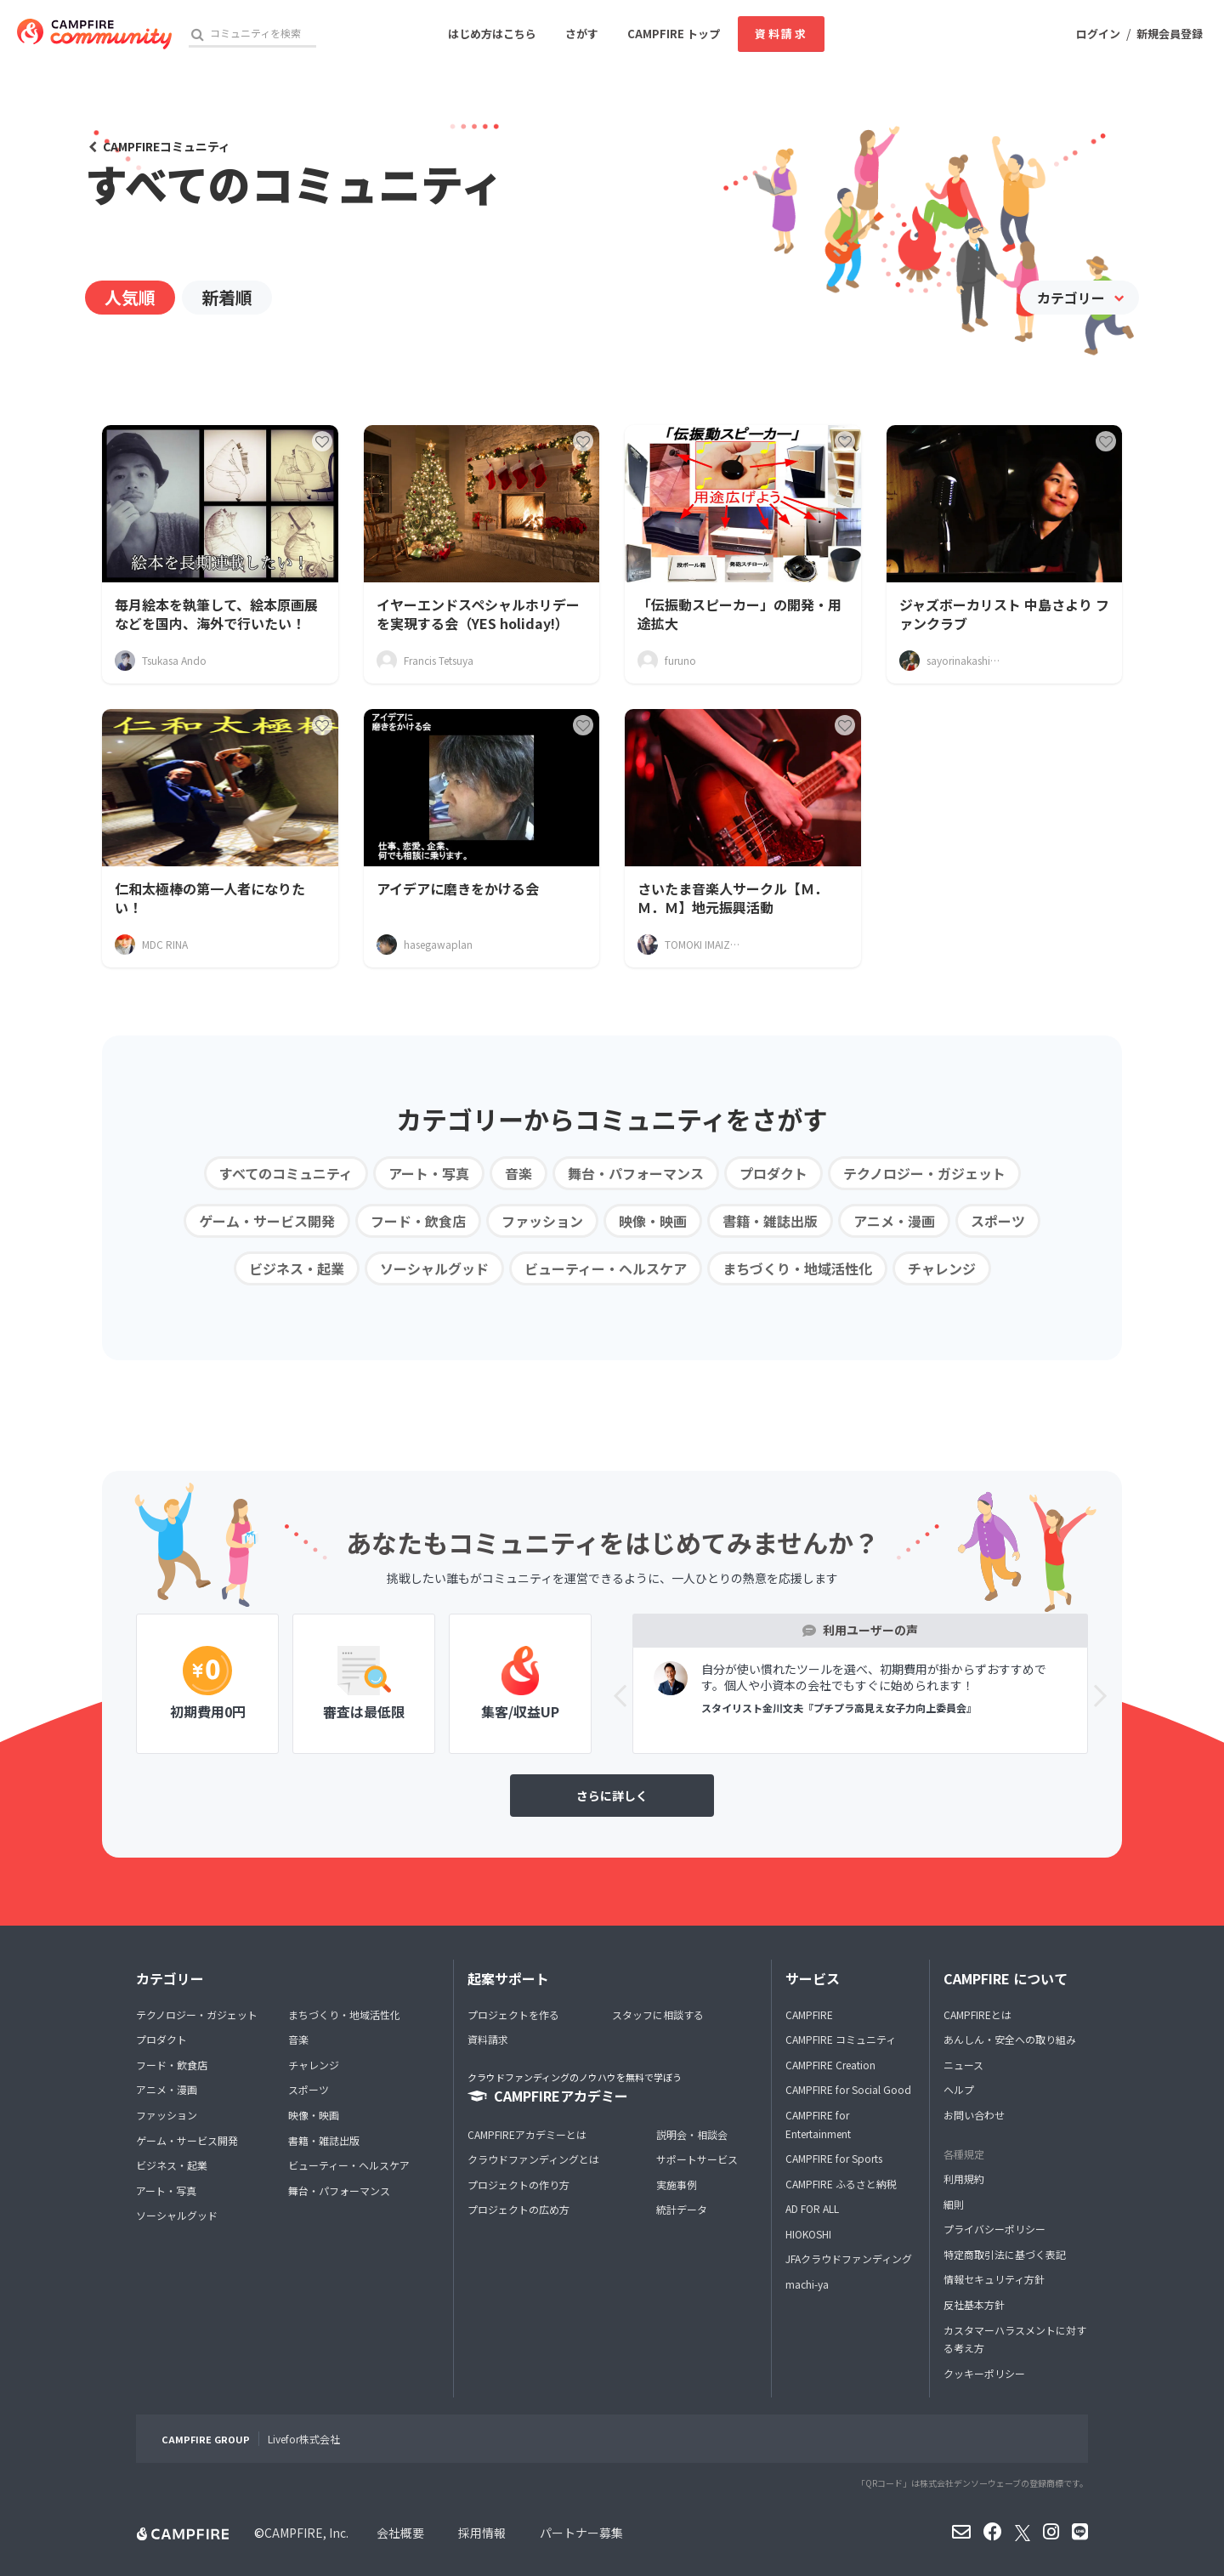 The width and height of the screenshot is (1224, 2576). Describe the element at coordinates (226, 297) in the screenshot. I see `新着順` at that location.